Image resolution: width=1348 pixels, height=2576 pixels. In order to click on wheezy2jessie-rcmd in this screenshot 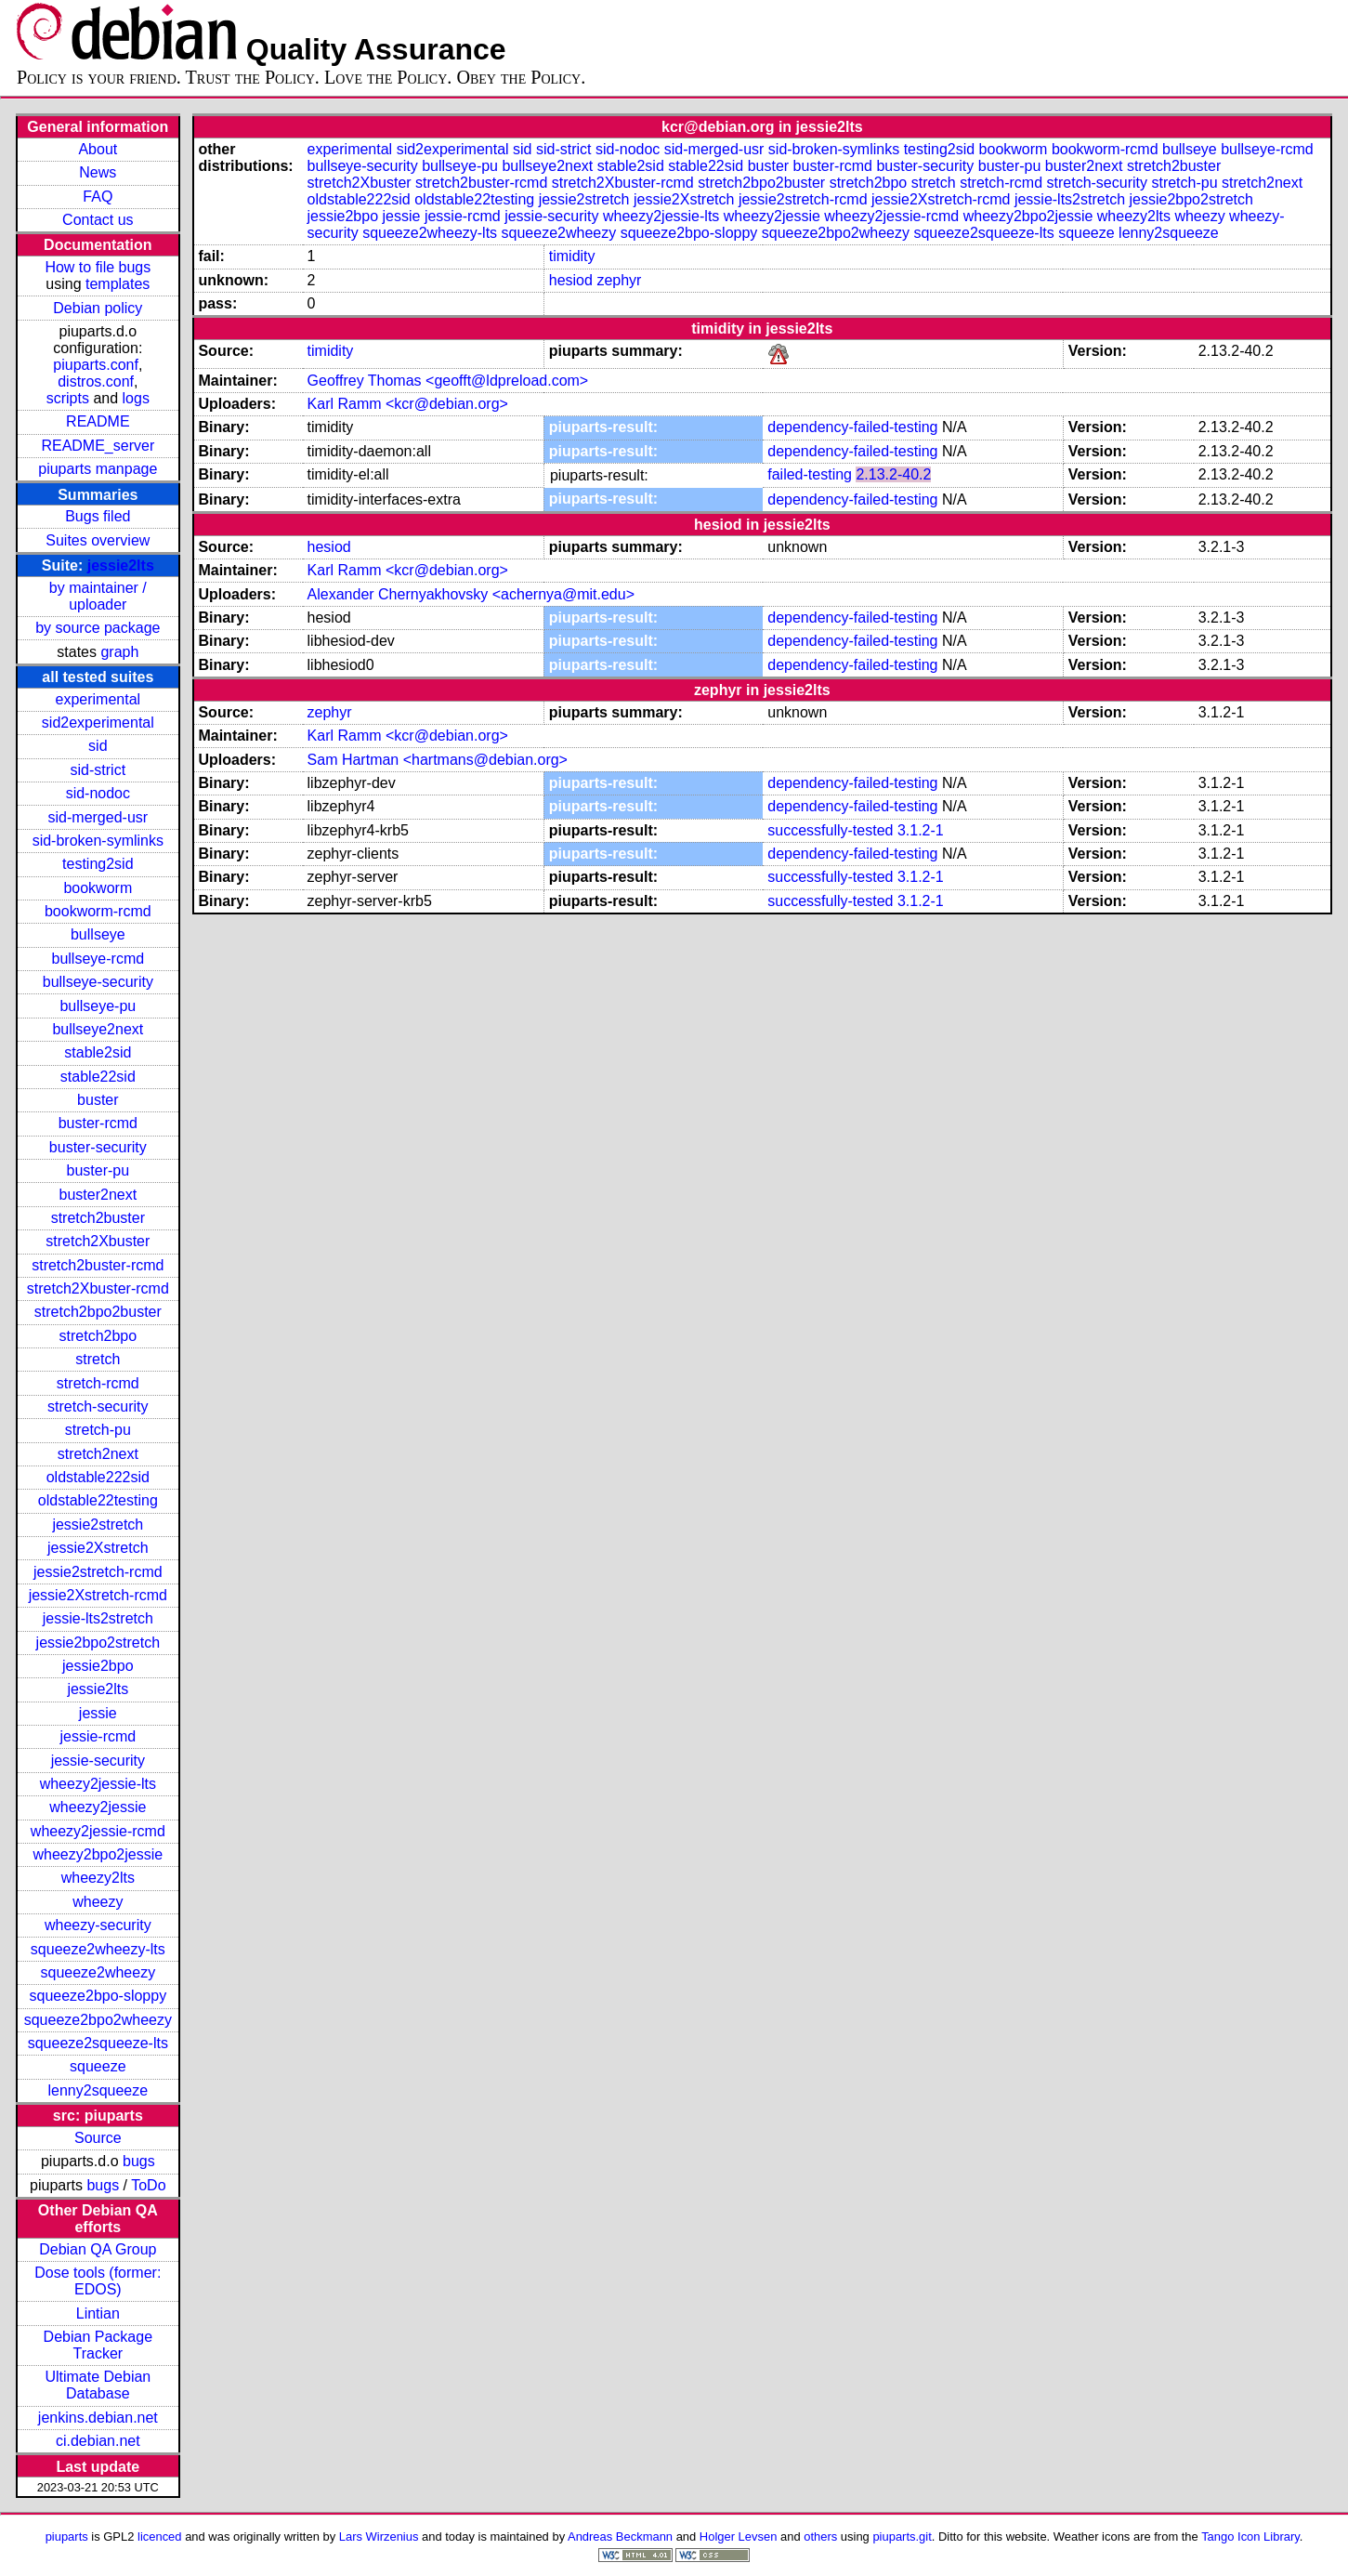, I will do `click(98, 1831)`.